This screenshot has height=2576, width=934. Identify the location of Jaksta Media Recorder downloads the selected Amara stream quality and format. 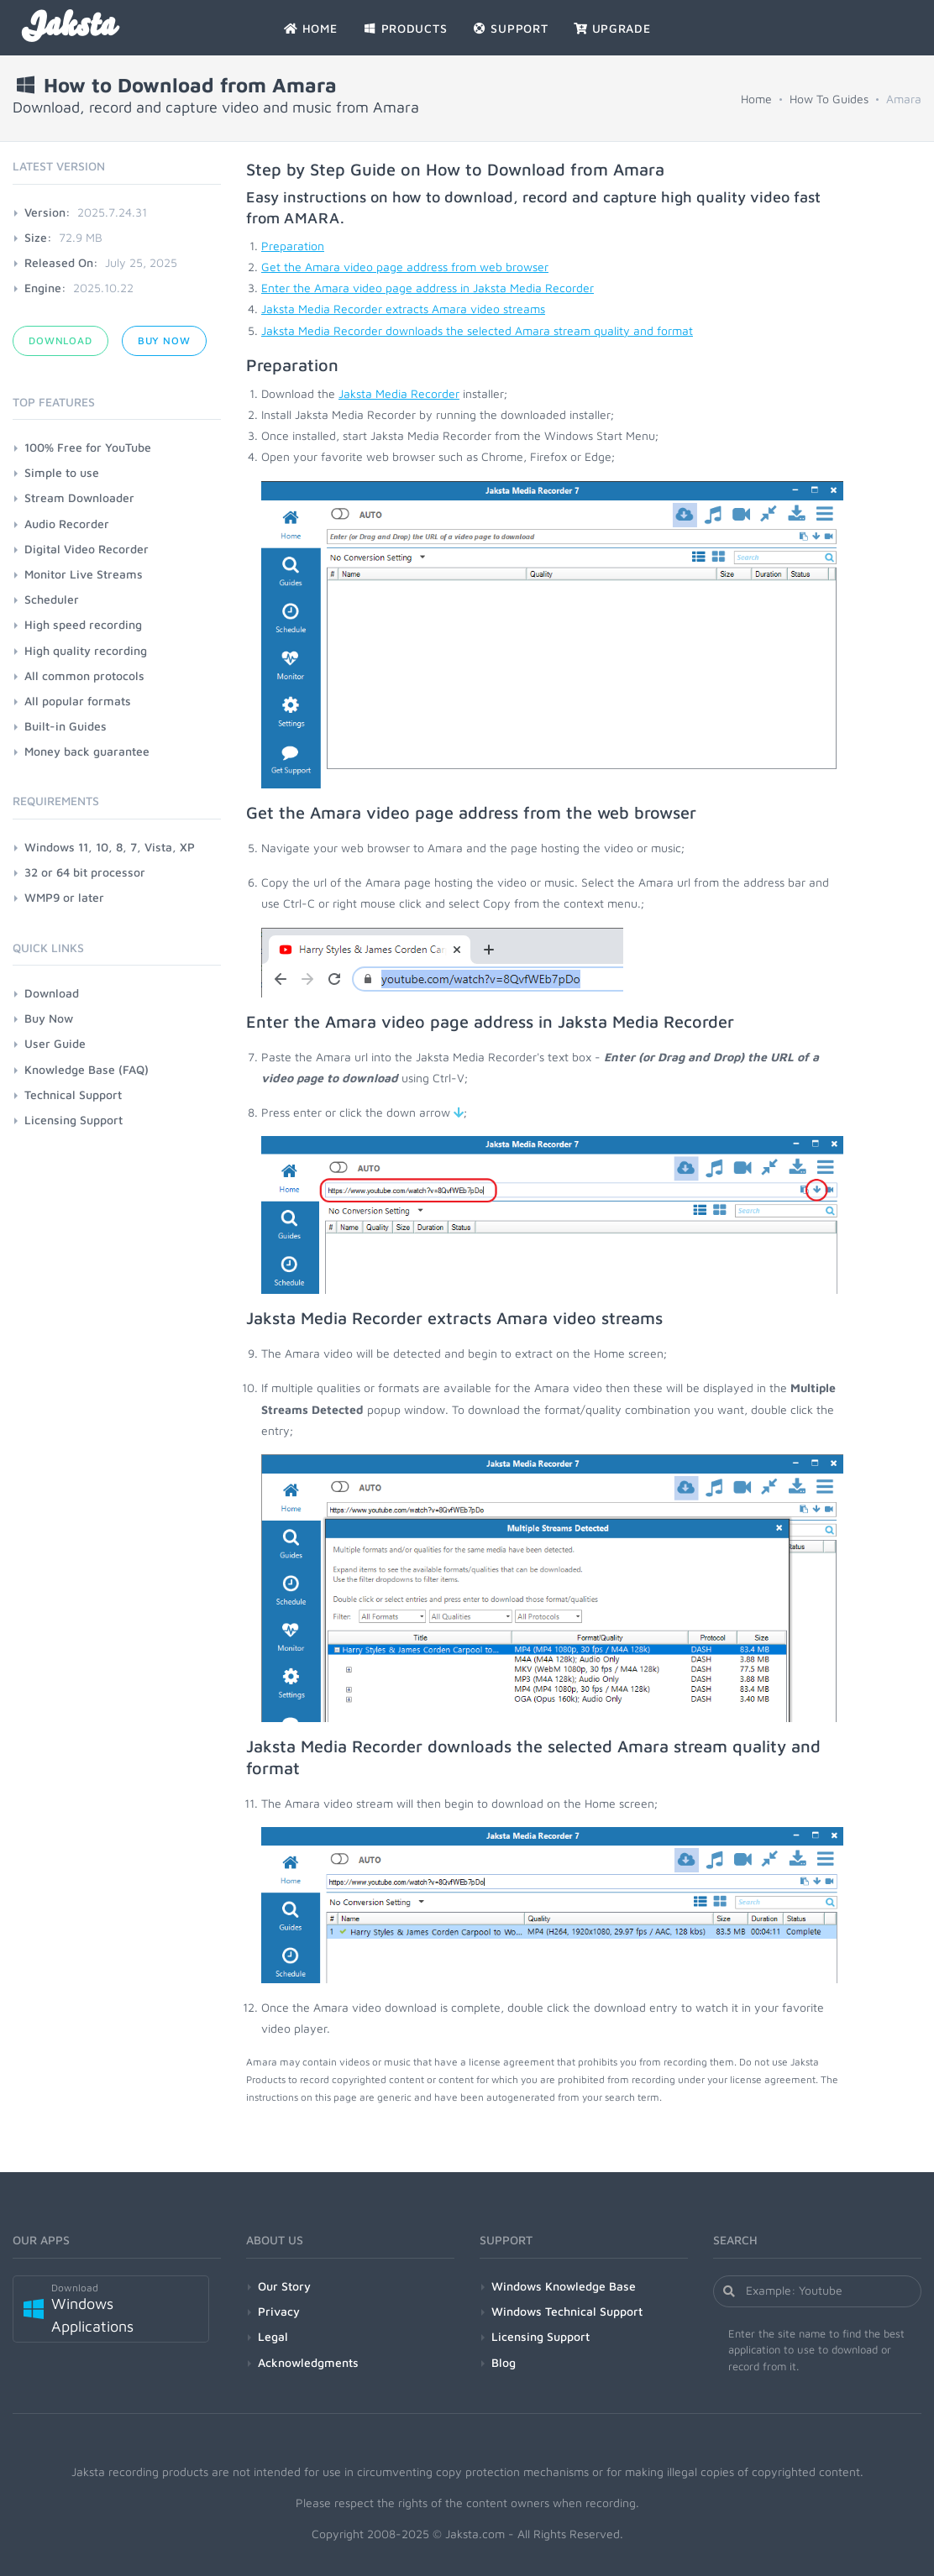
(477, 330).